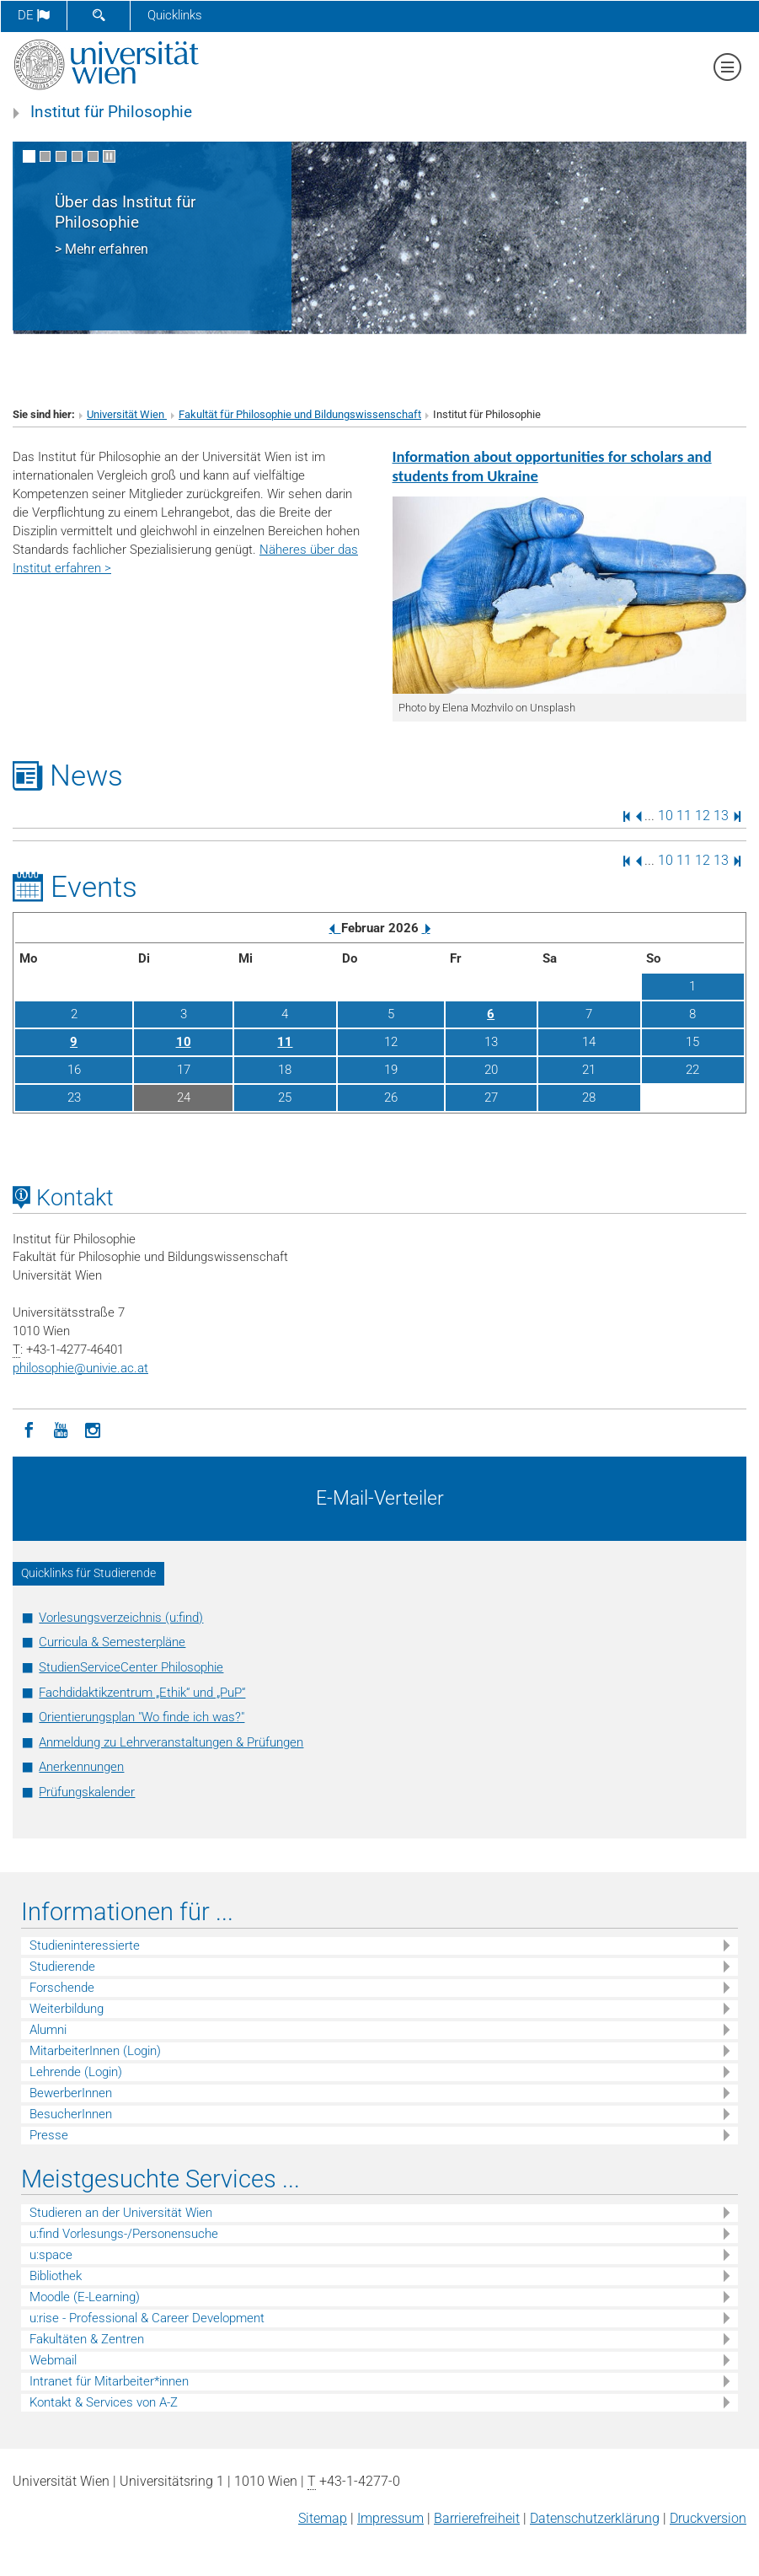 The image size is (759, 2576). Describe the element at coordinates (55, 2276) in the screenshot. I see `Bibliothek` at that location.